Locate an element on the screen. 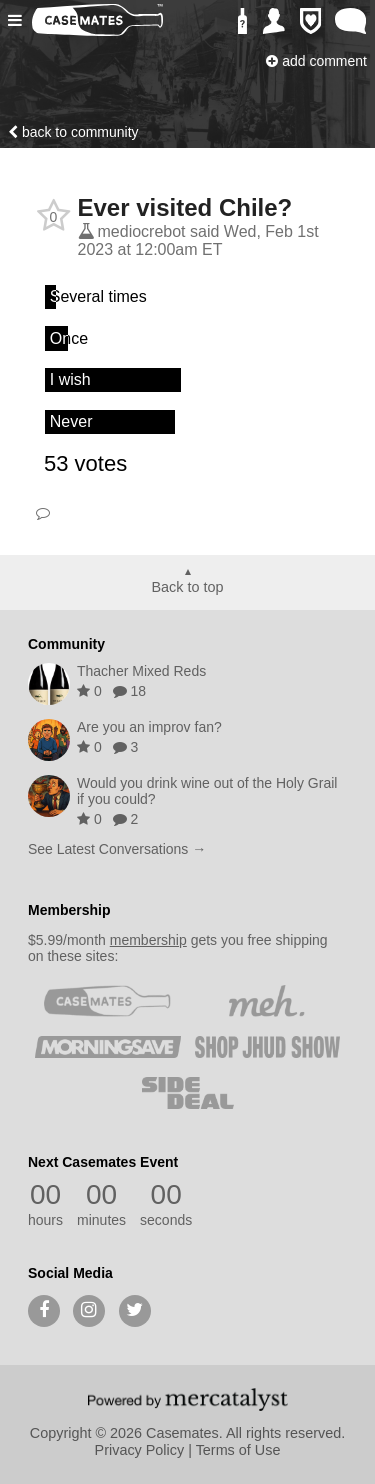  membership is located at coordinates (148, 940).